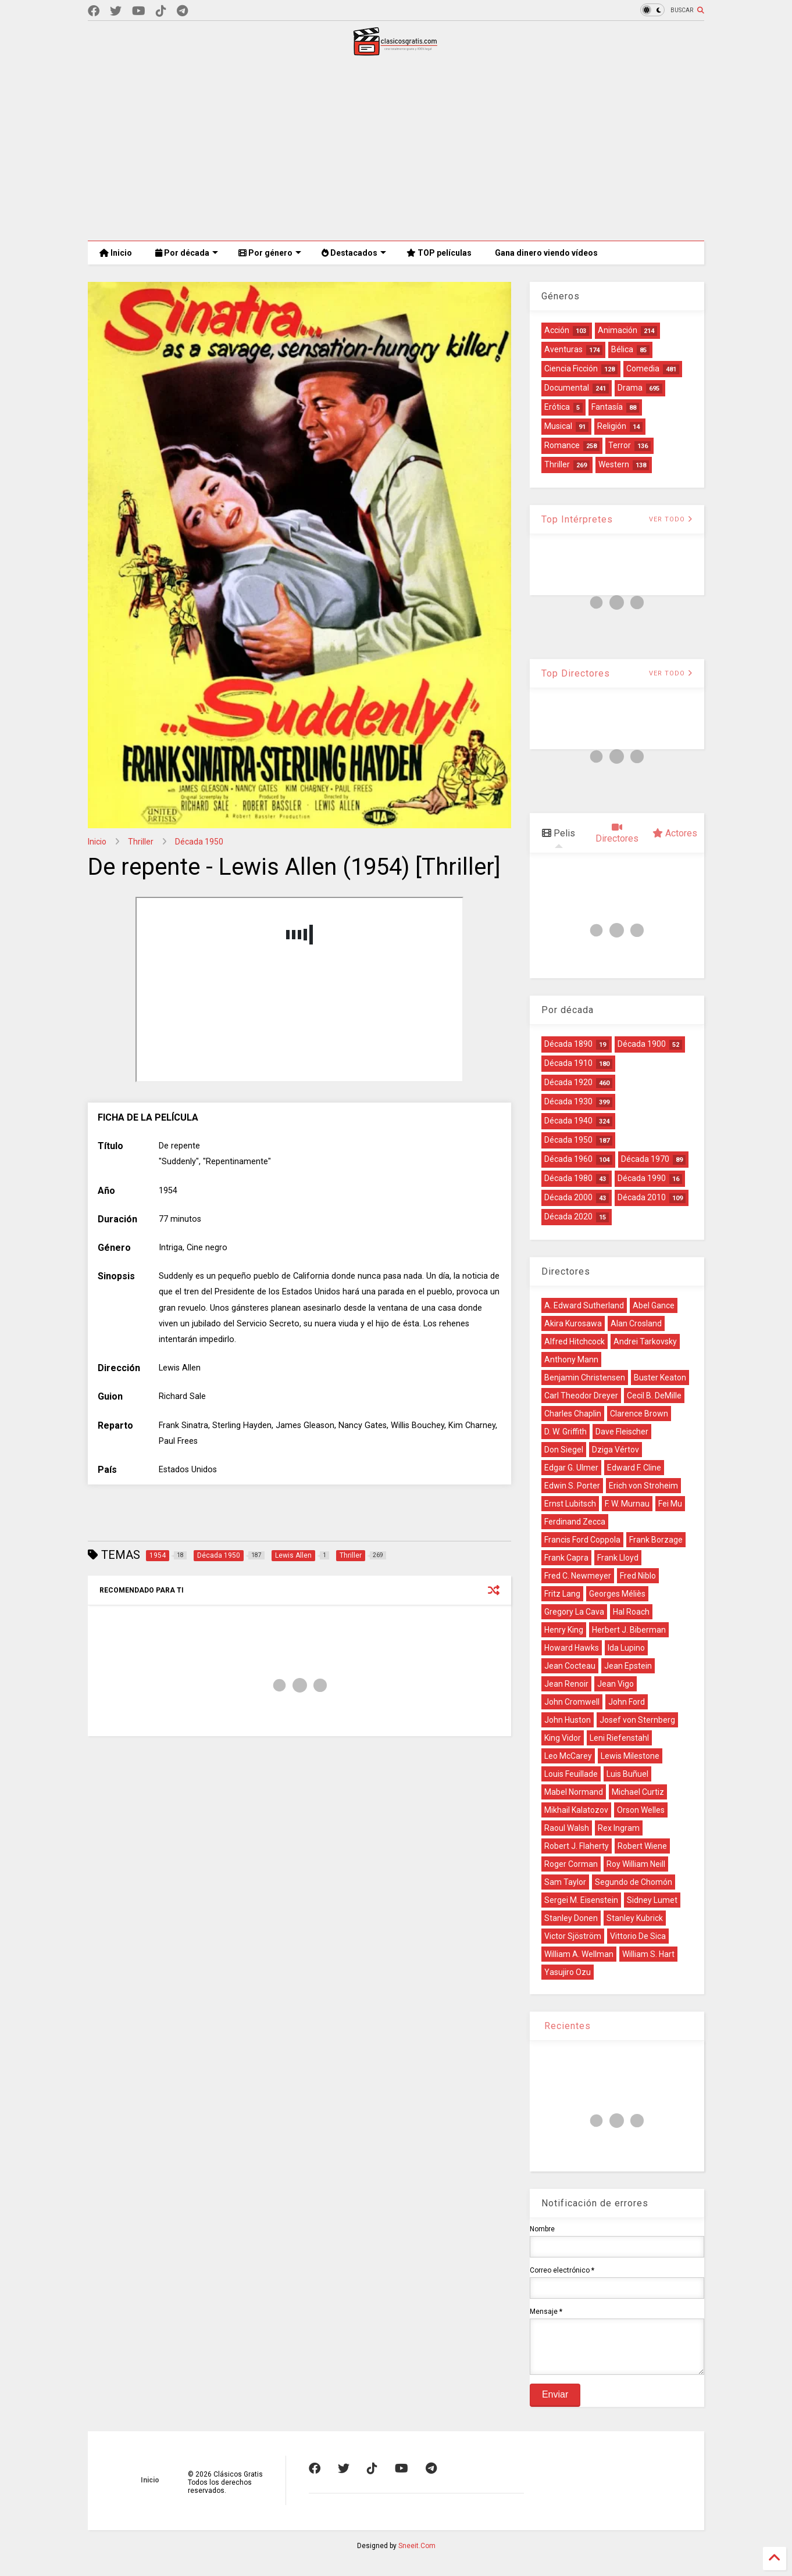 This screenshot has height=2576, width=792. Describe the element at coordinates (619, 445) in the screenshot. I see `Terror` at that location.